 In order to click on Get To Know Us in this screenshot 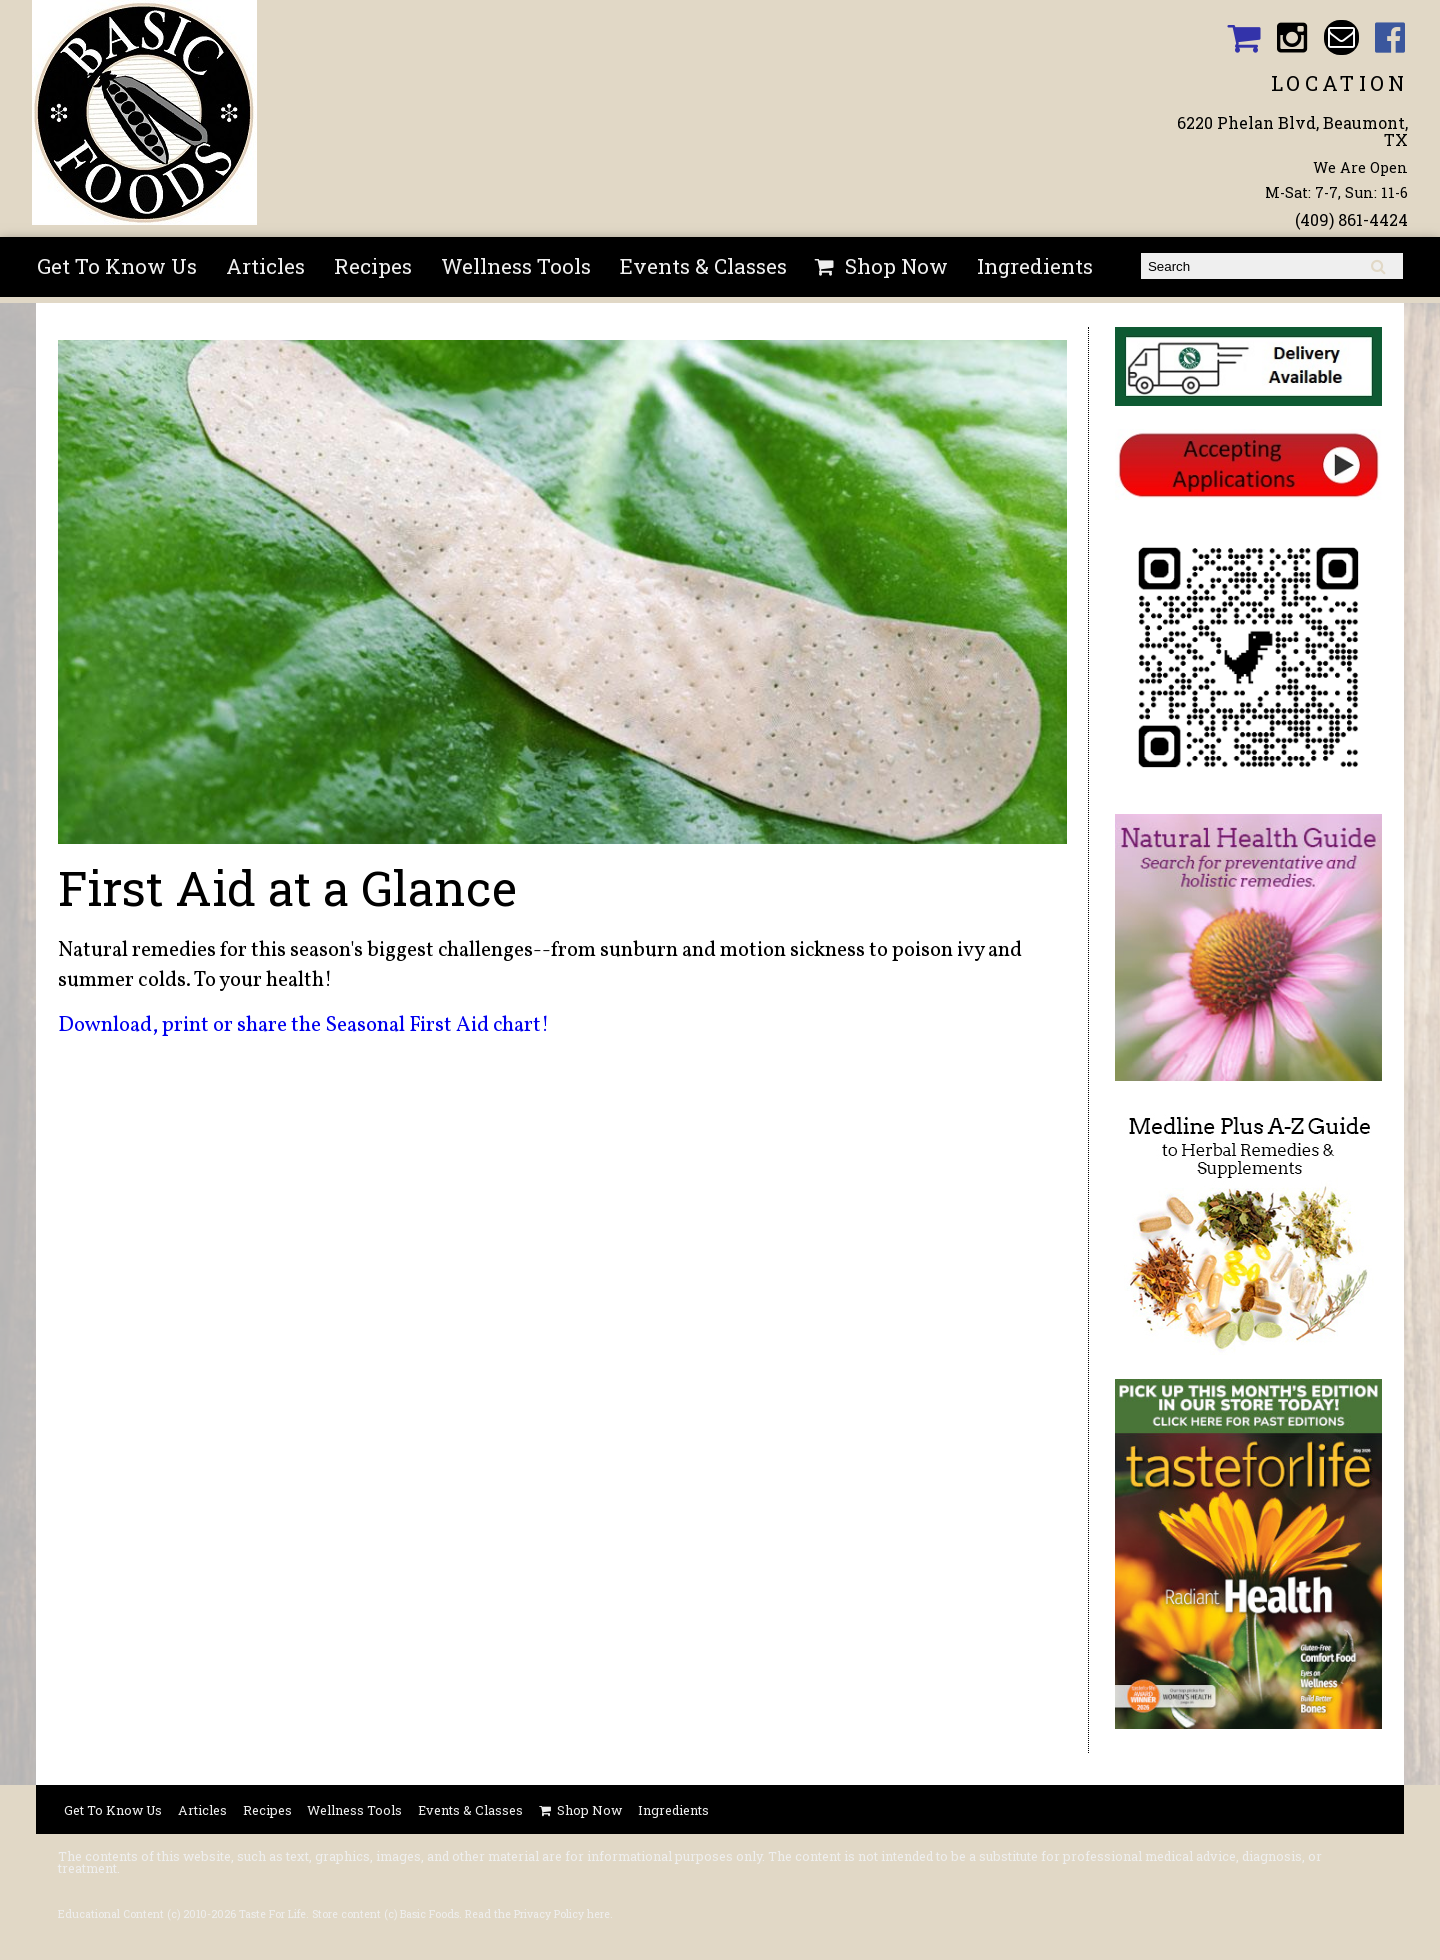, I will do `click(117, 266)`.